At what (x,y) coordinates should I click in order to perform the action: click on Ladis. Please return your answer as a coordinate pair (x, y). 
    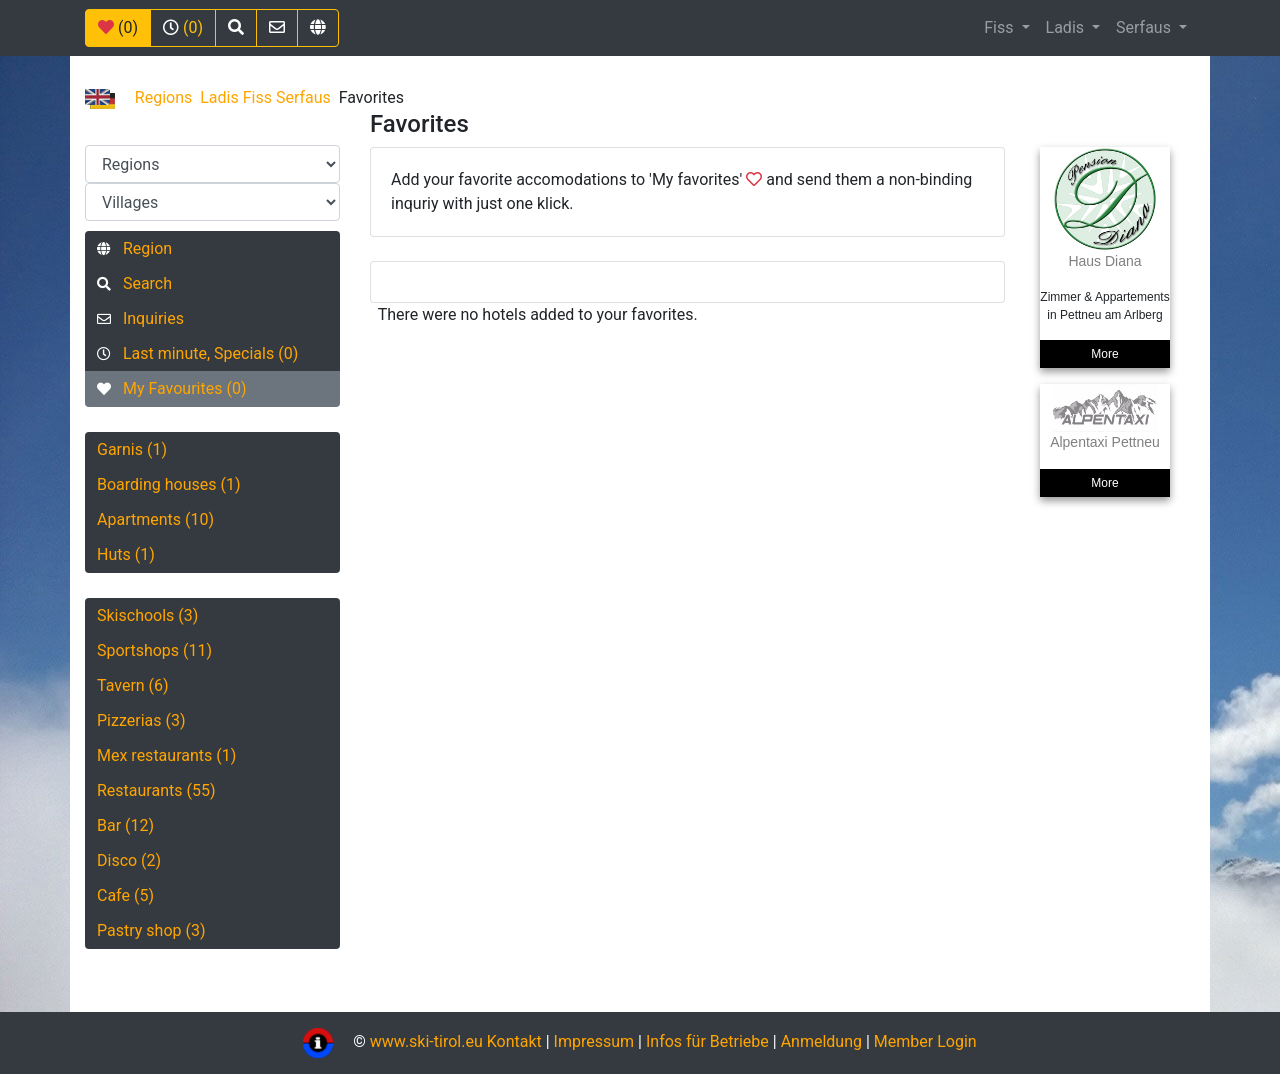
    Looking at the image, I should click on (1067, 27).